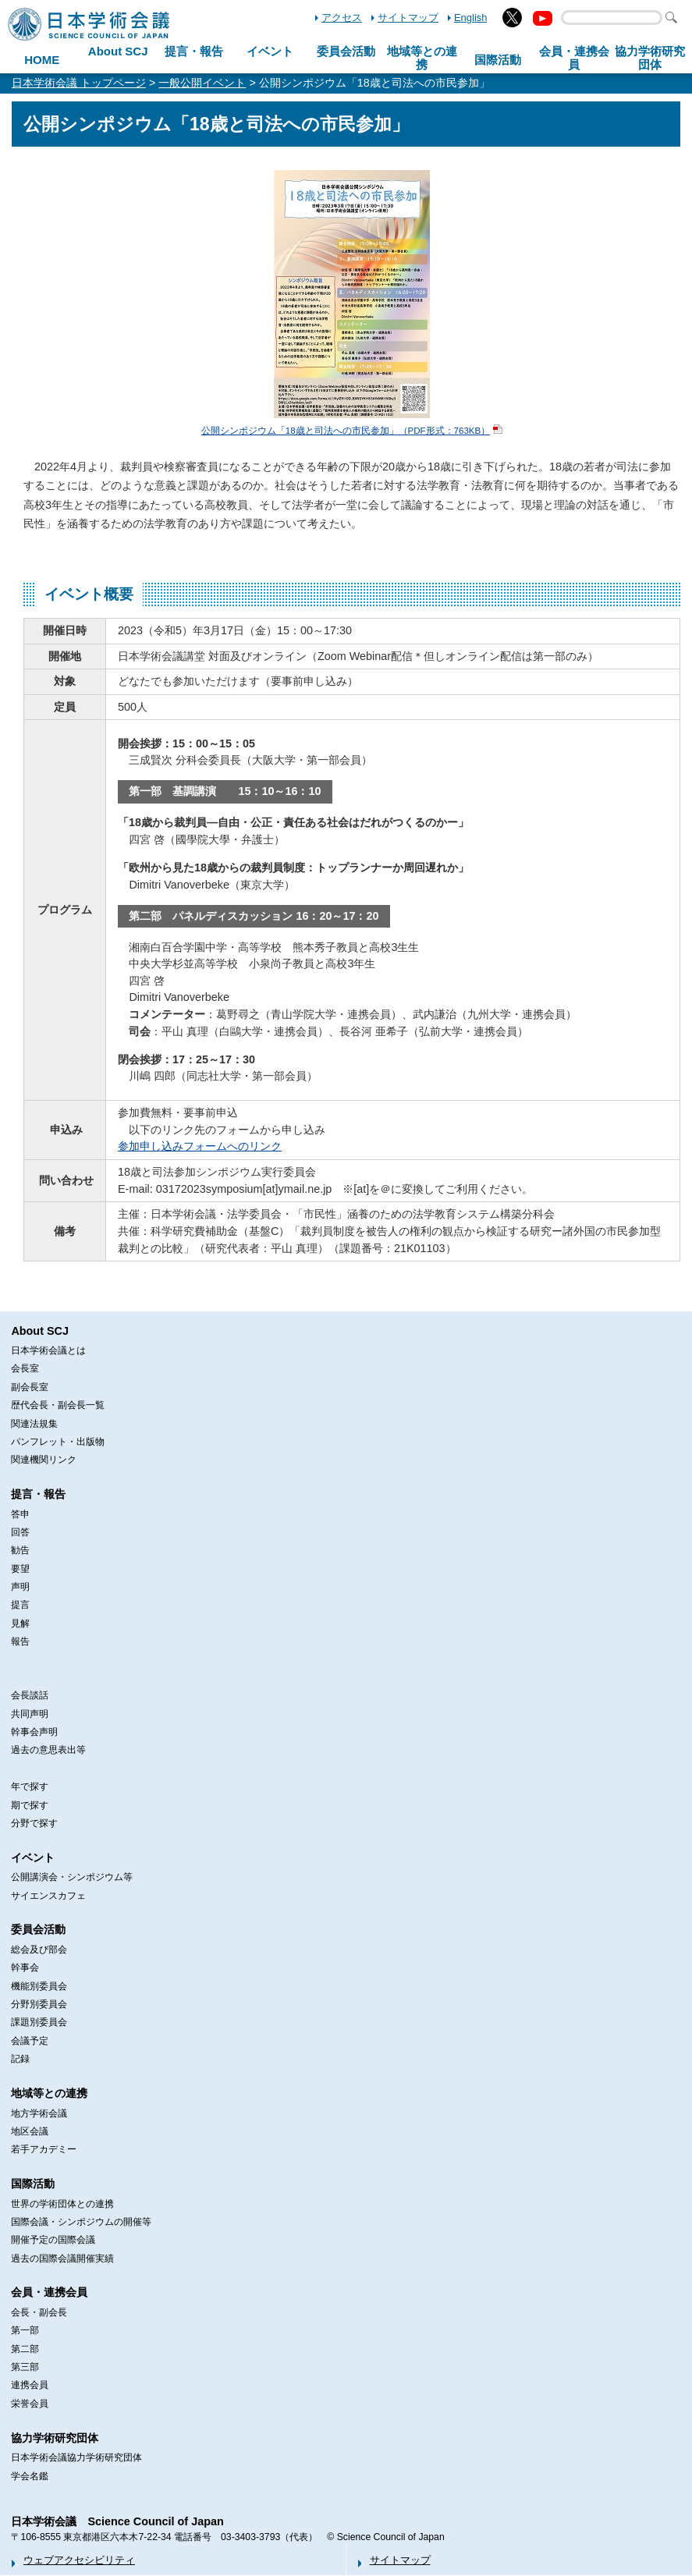  I want to click on 総会及び部会, so click(39, 1949).